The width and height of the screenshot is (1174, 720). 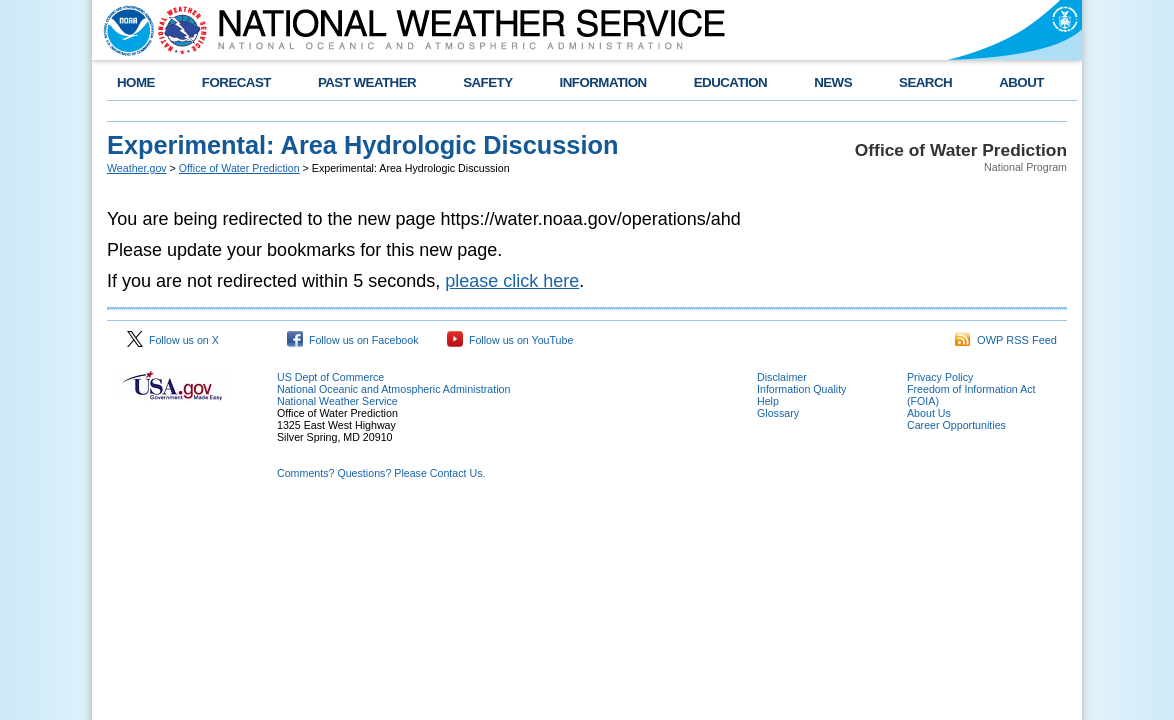 What do you see at coordinates (330, 377) in the screenshot?
I see `US Dept of Commerce` at bounding box center [330, 377].